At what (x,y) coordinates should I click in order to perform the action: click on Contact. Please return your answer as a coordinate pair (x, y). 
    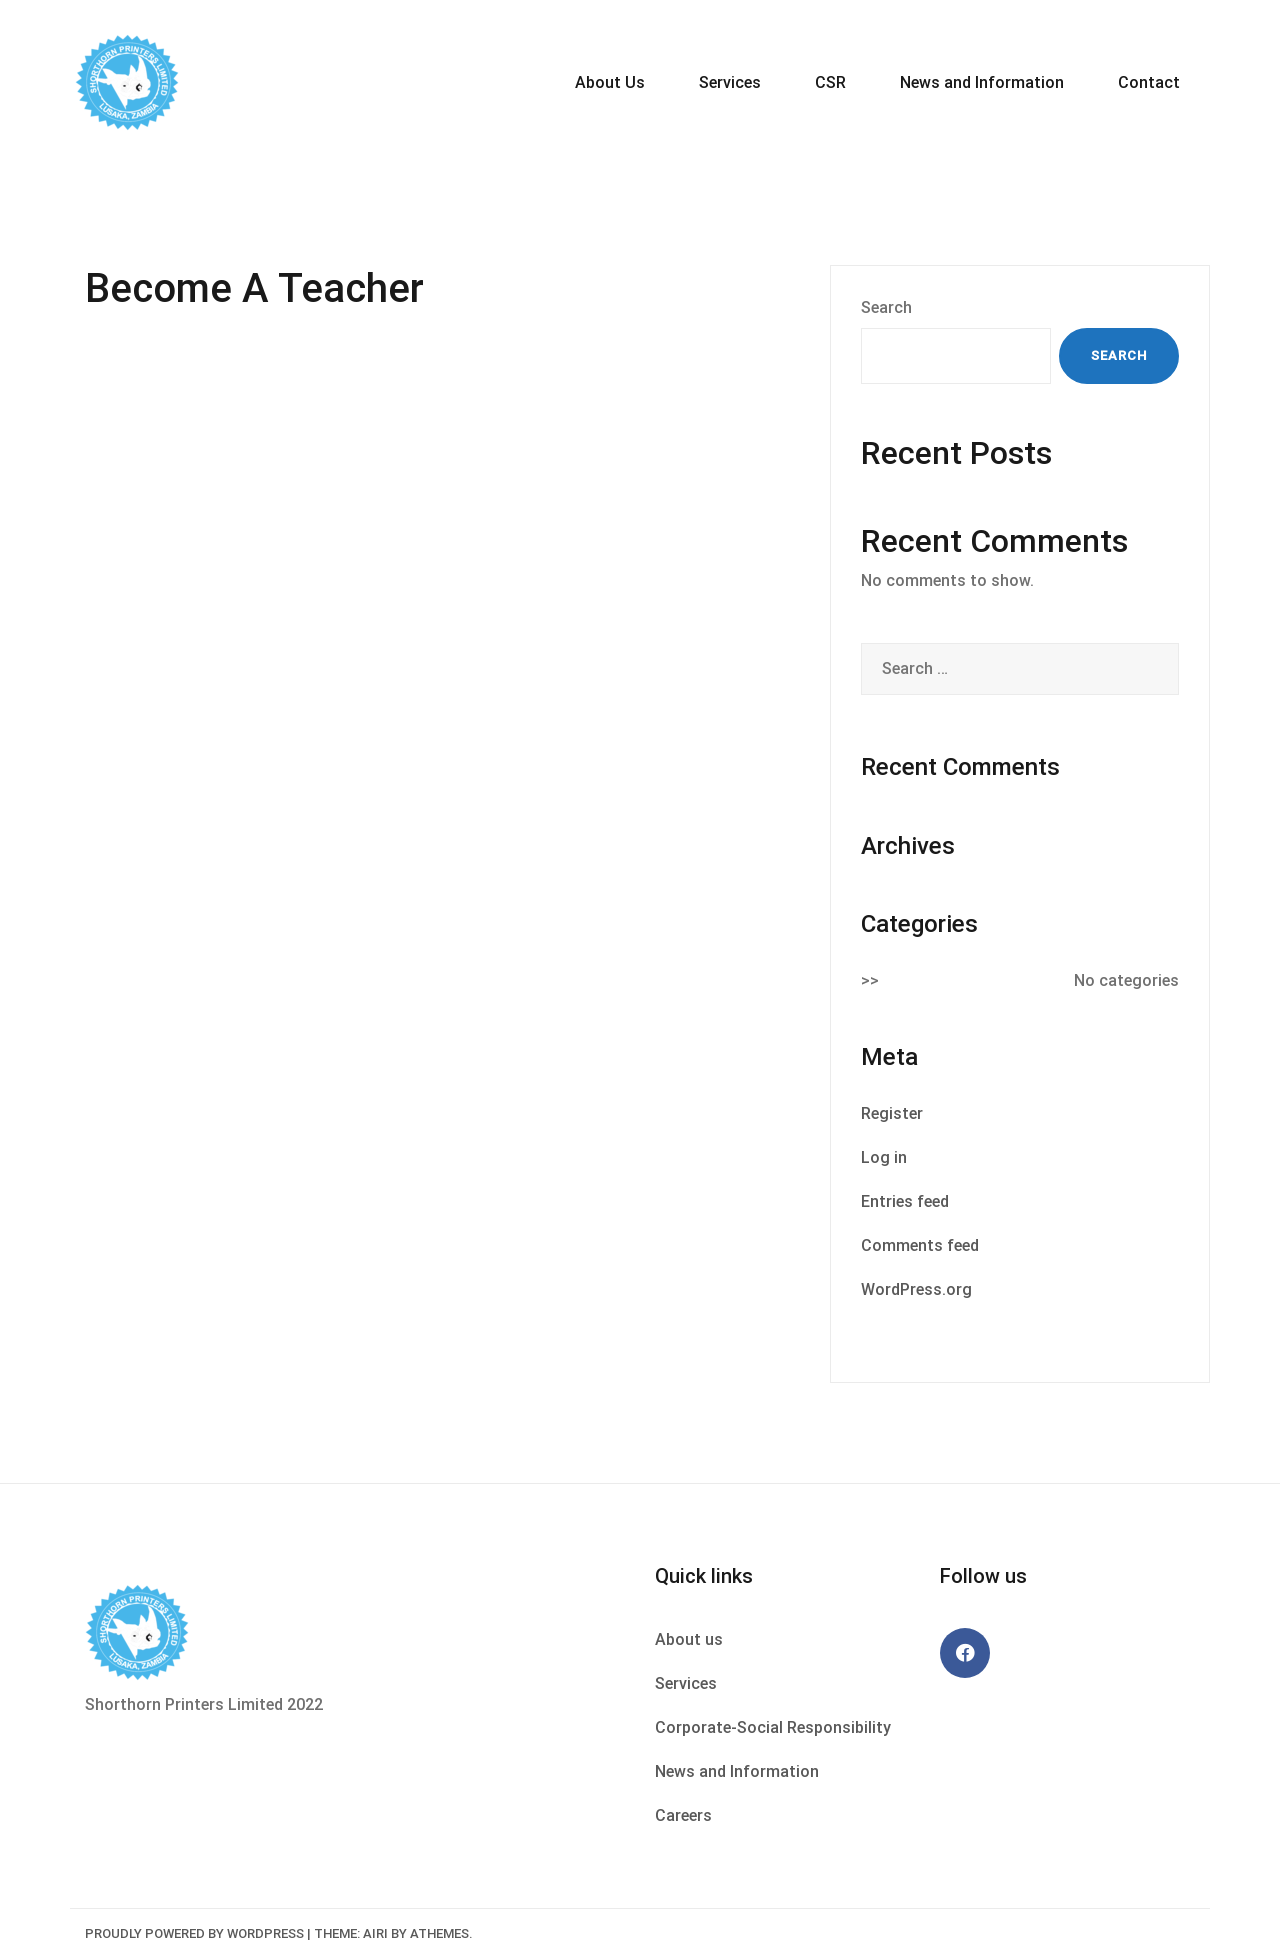
    Looking at the image, I should click on (1149, 82).